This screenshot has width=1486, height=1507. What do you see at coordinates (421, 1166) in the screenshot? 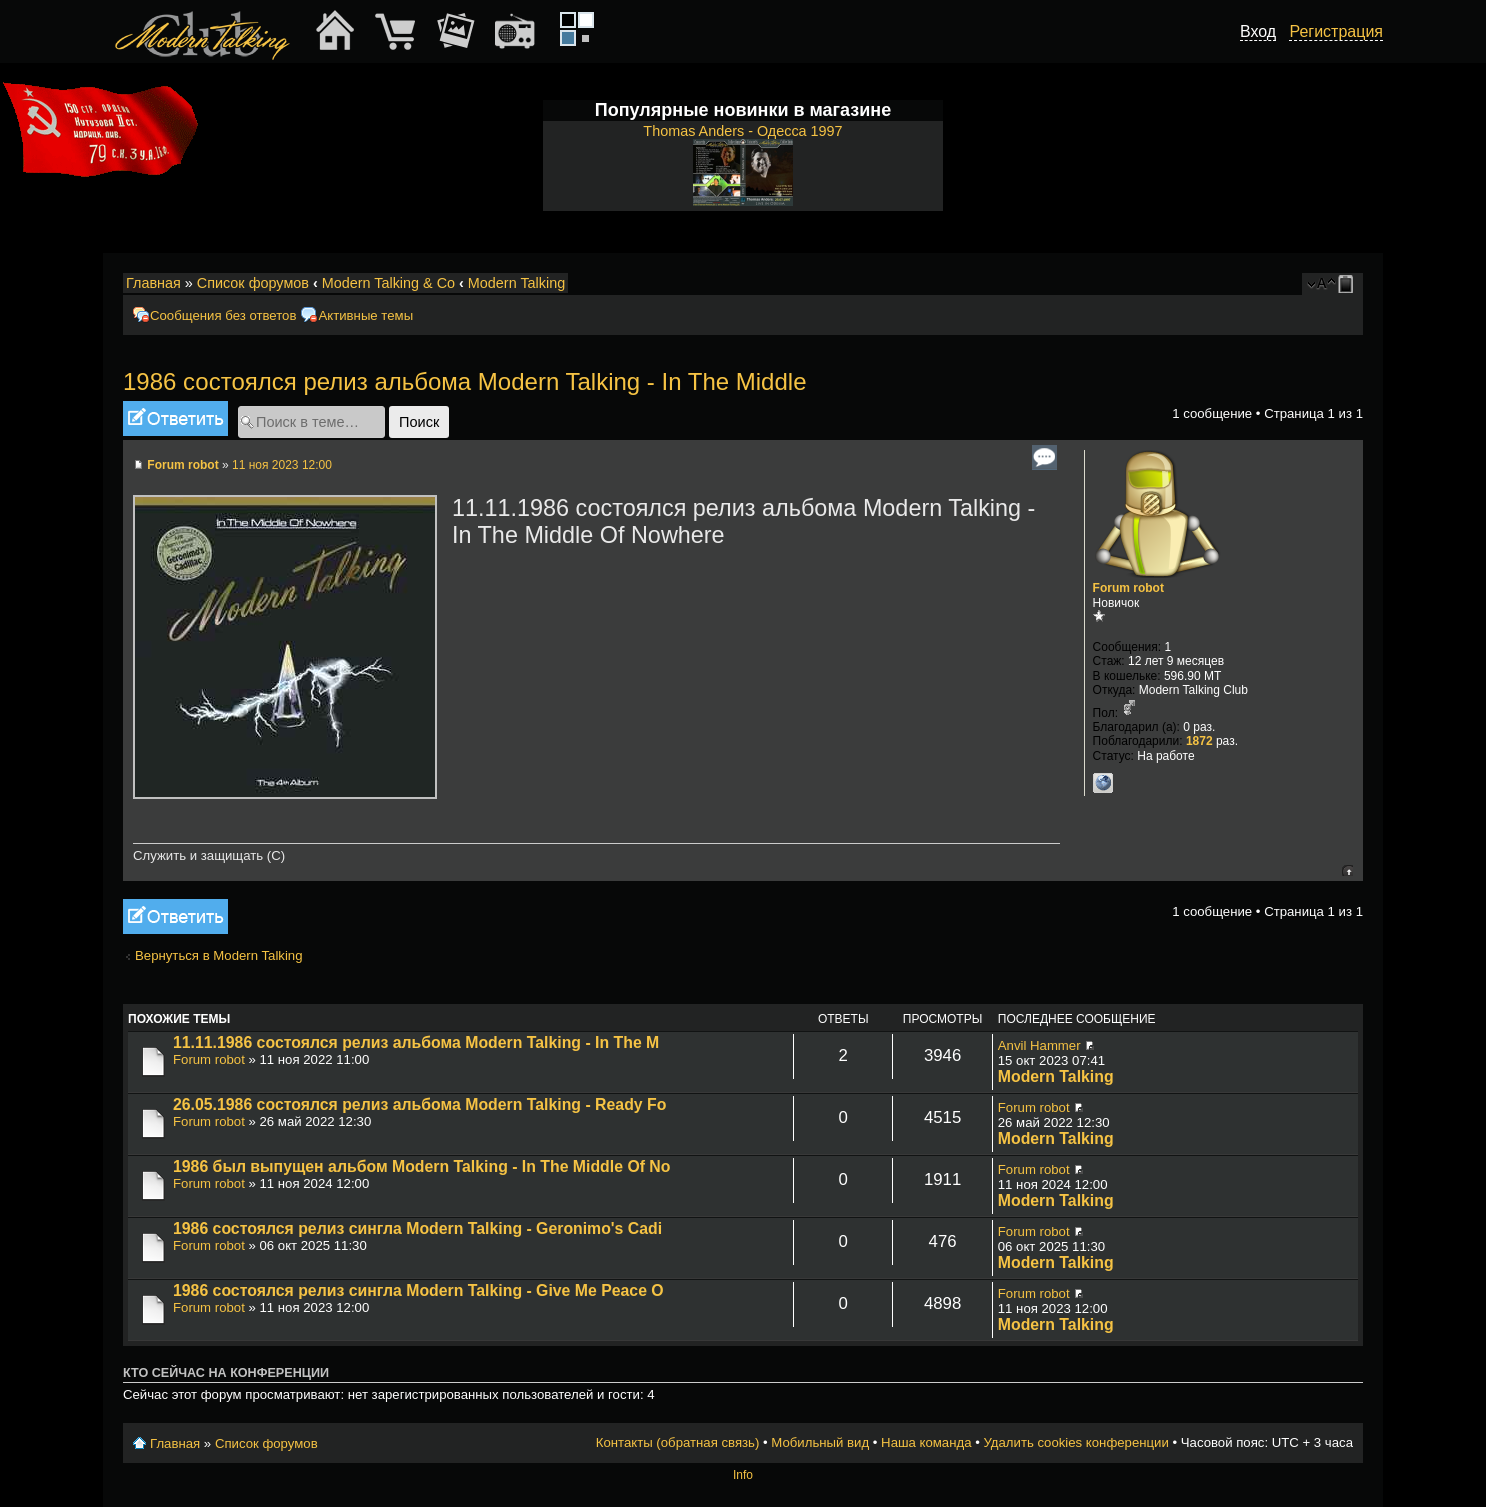
I see `1986 был выпущен альбом Modern Talking - In The Middle Of No` at bounding box center [421, 1166].